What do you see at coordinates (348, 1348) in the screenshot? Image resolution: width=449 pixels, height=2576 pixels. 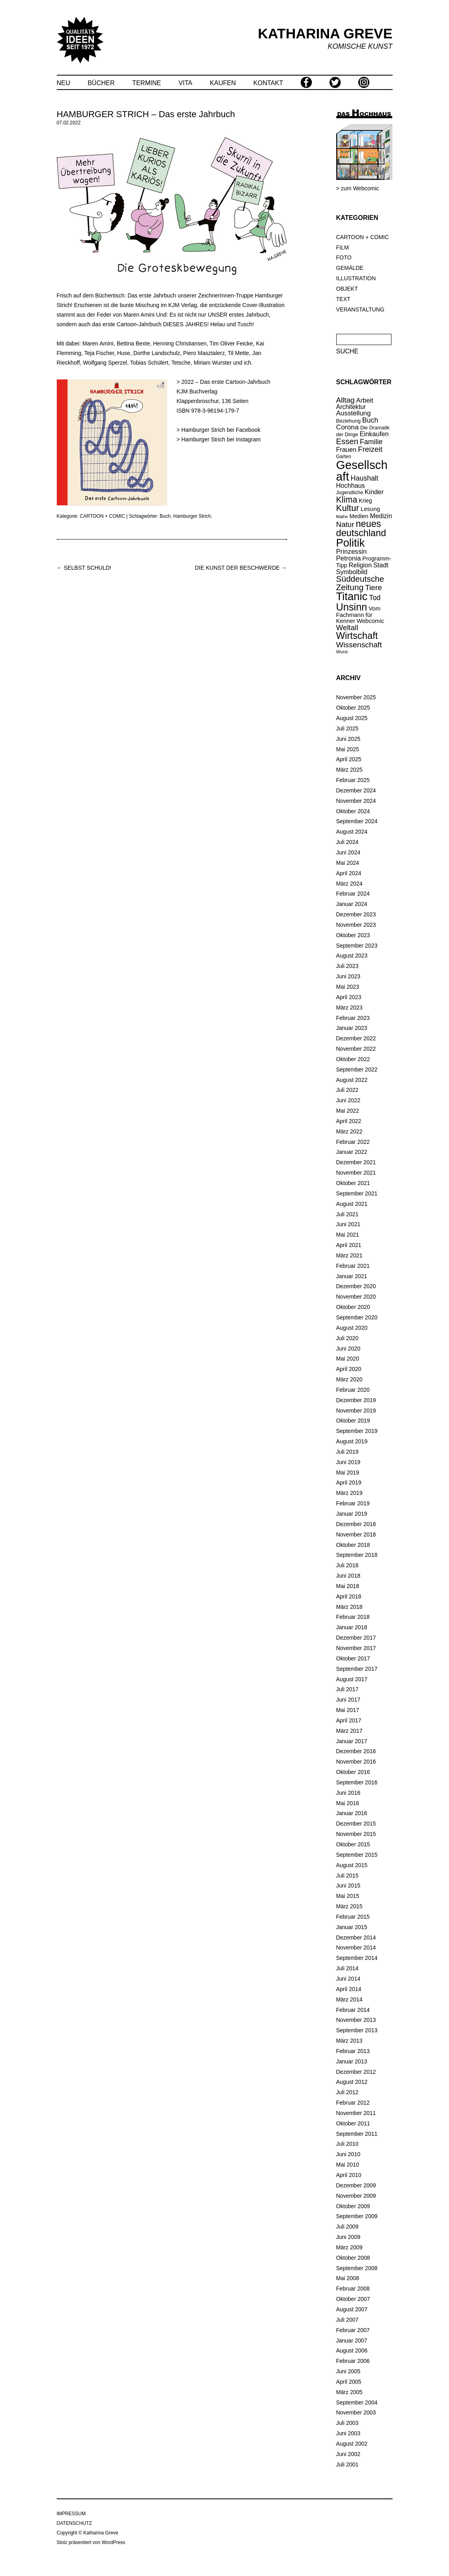 I see `Juni 2020` at bounding box center [348, 1348].